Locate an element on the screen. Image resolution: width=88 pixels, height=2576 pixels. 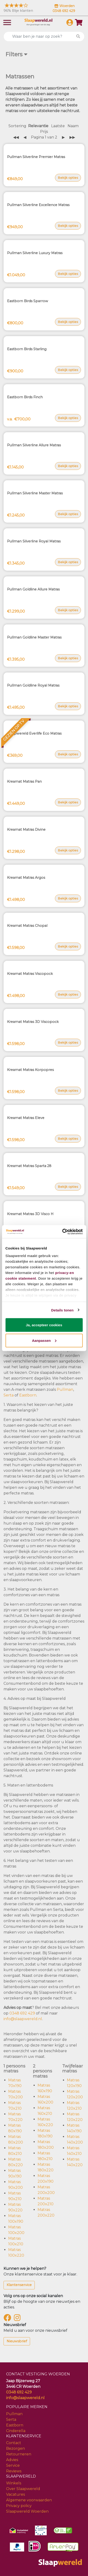
Bekijk opties is located at coordinates (68, 177).